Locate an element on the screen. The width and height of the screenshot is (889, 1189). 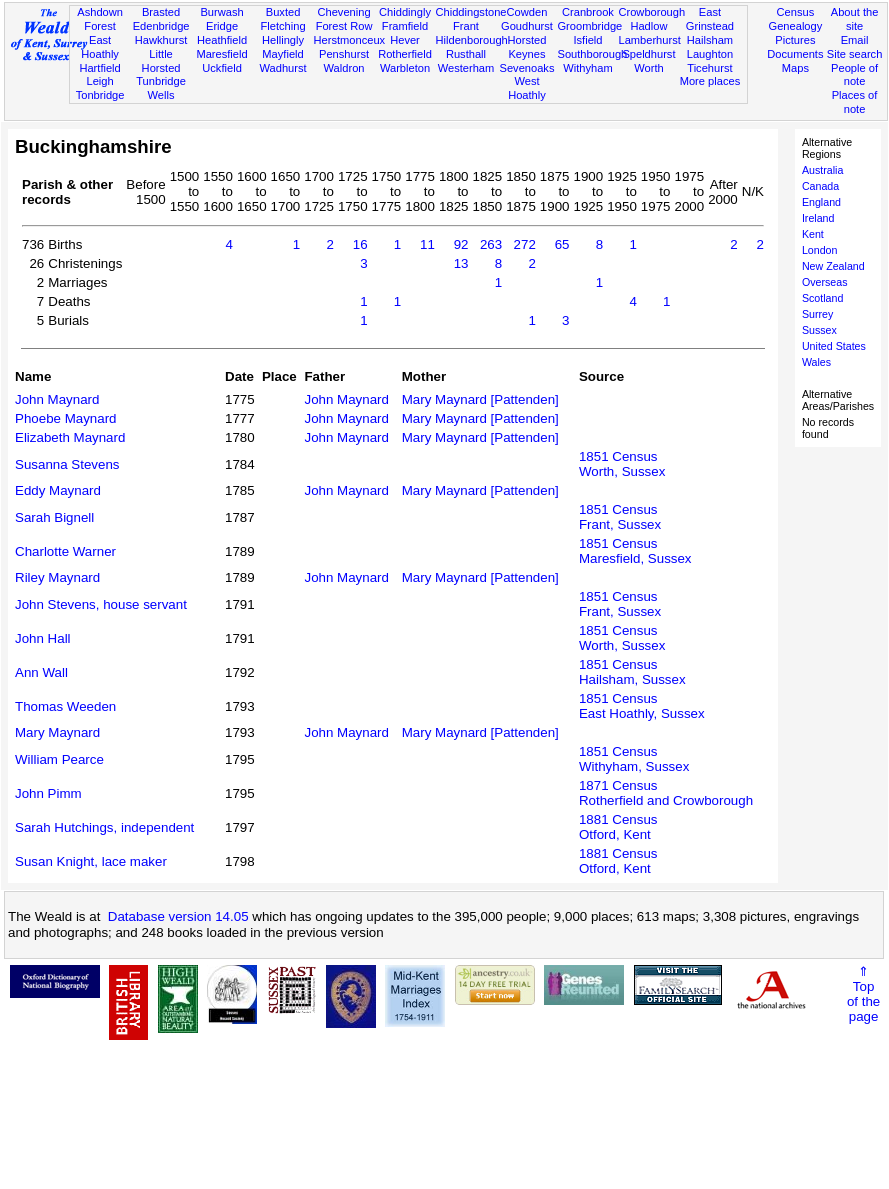
Framfield is located at coordinates (405, 26).